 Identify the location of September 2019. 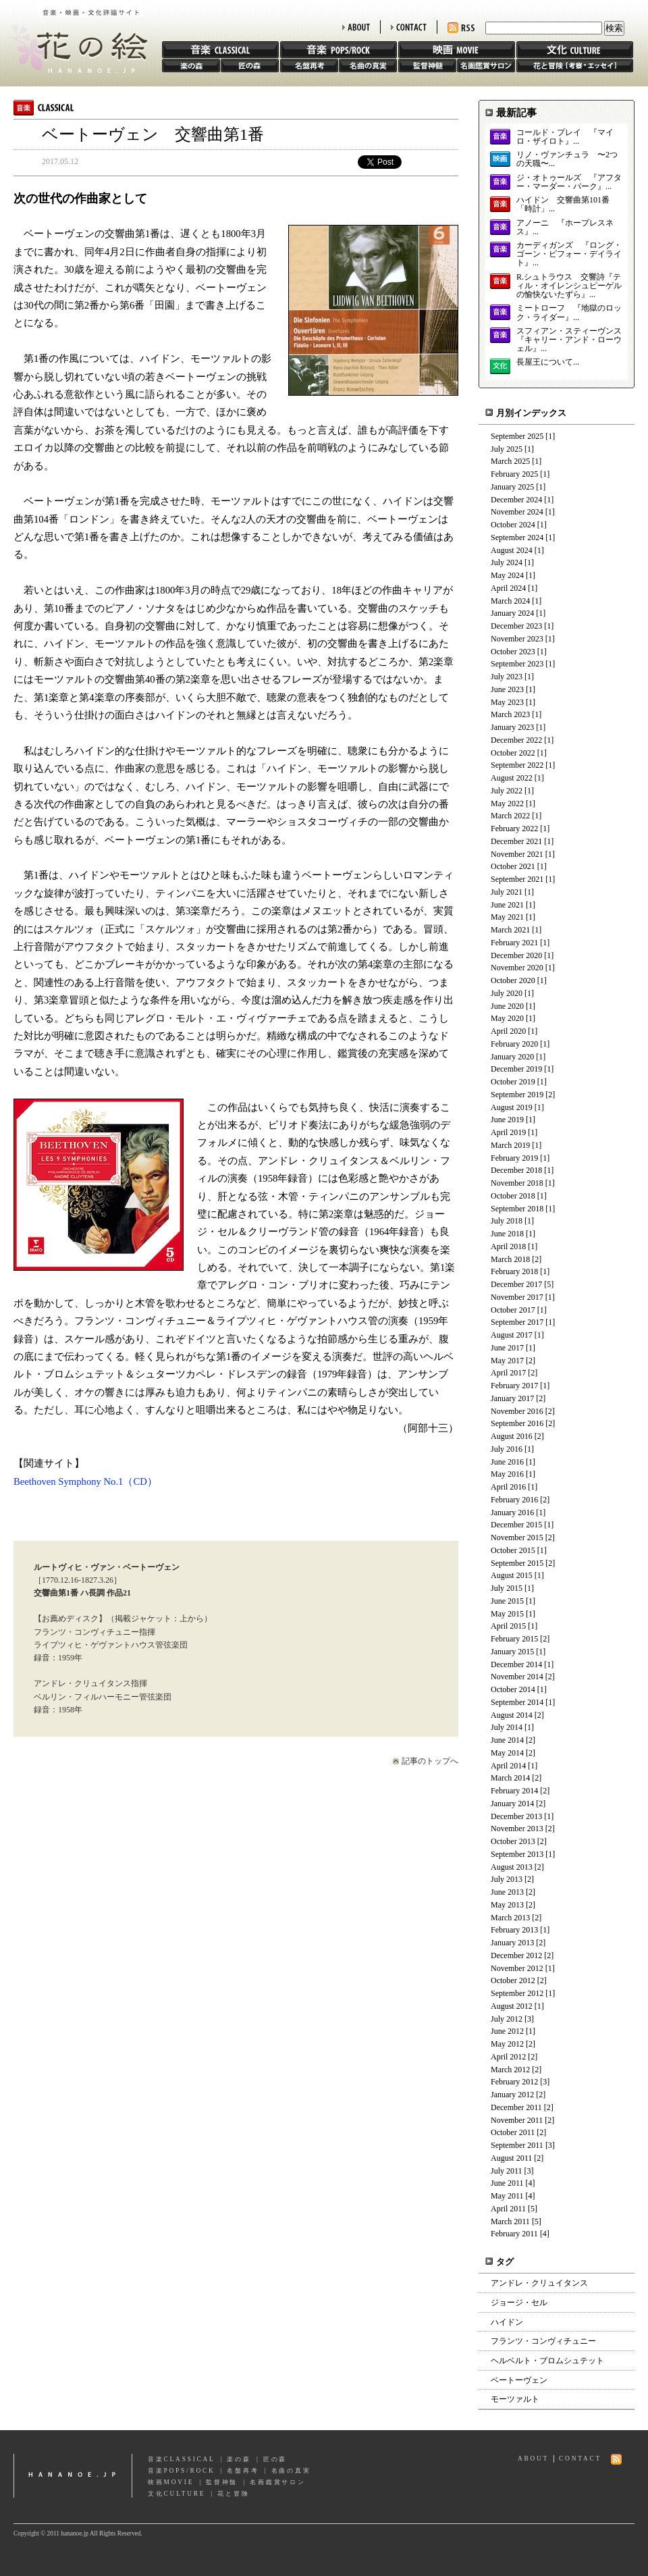
(517, 1094).